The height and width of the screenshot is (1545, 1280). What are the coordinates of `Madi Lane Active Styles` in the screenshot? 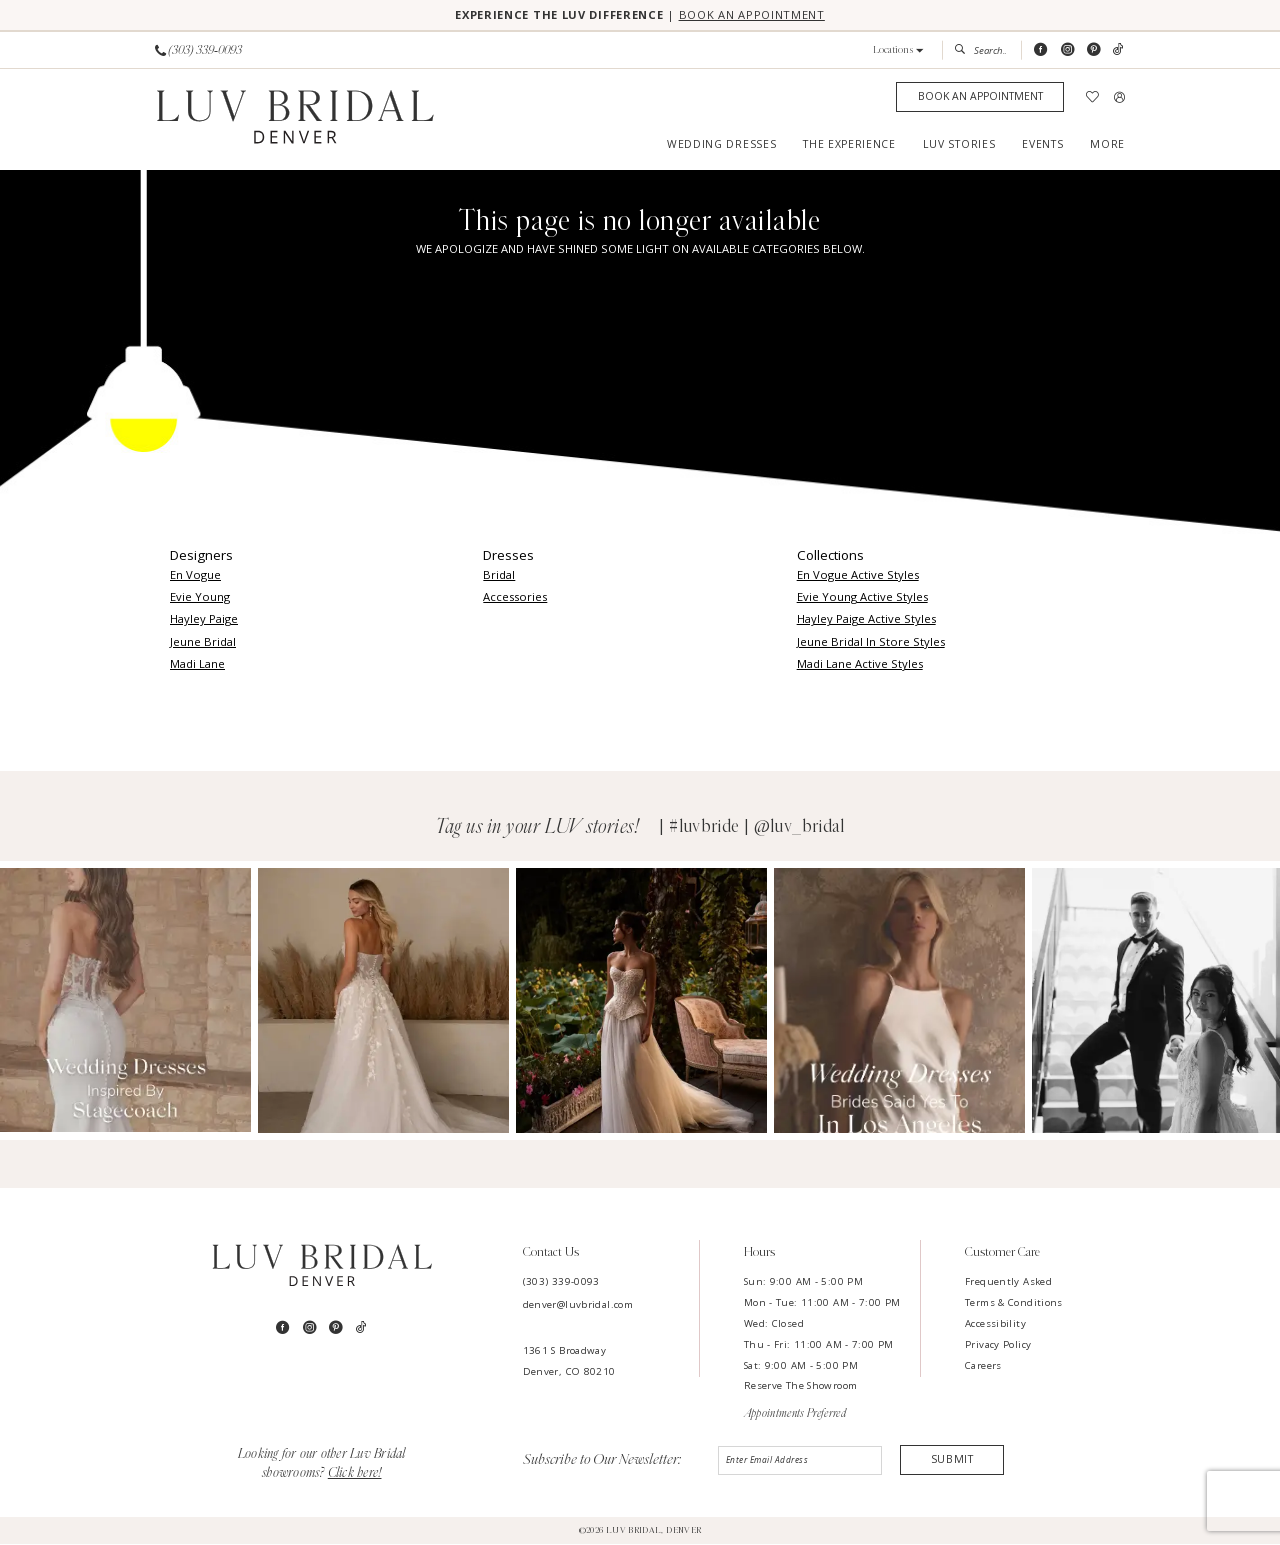 It's located at (860, 664).